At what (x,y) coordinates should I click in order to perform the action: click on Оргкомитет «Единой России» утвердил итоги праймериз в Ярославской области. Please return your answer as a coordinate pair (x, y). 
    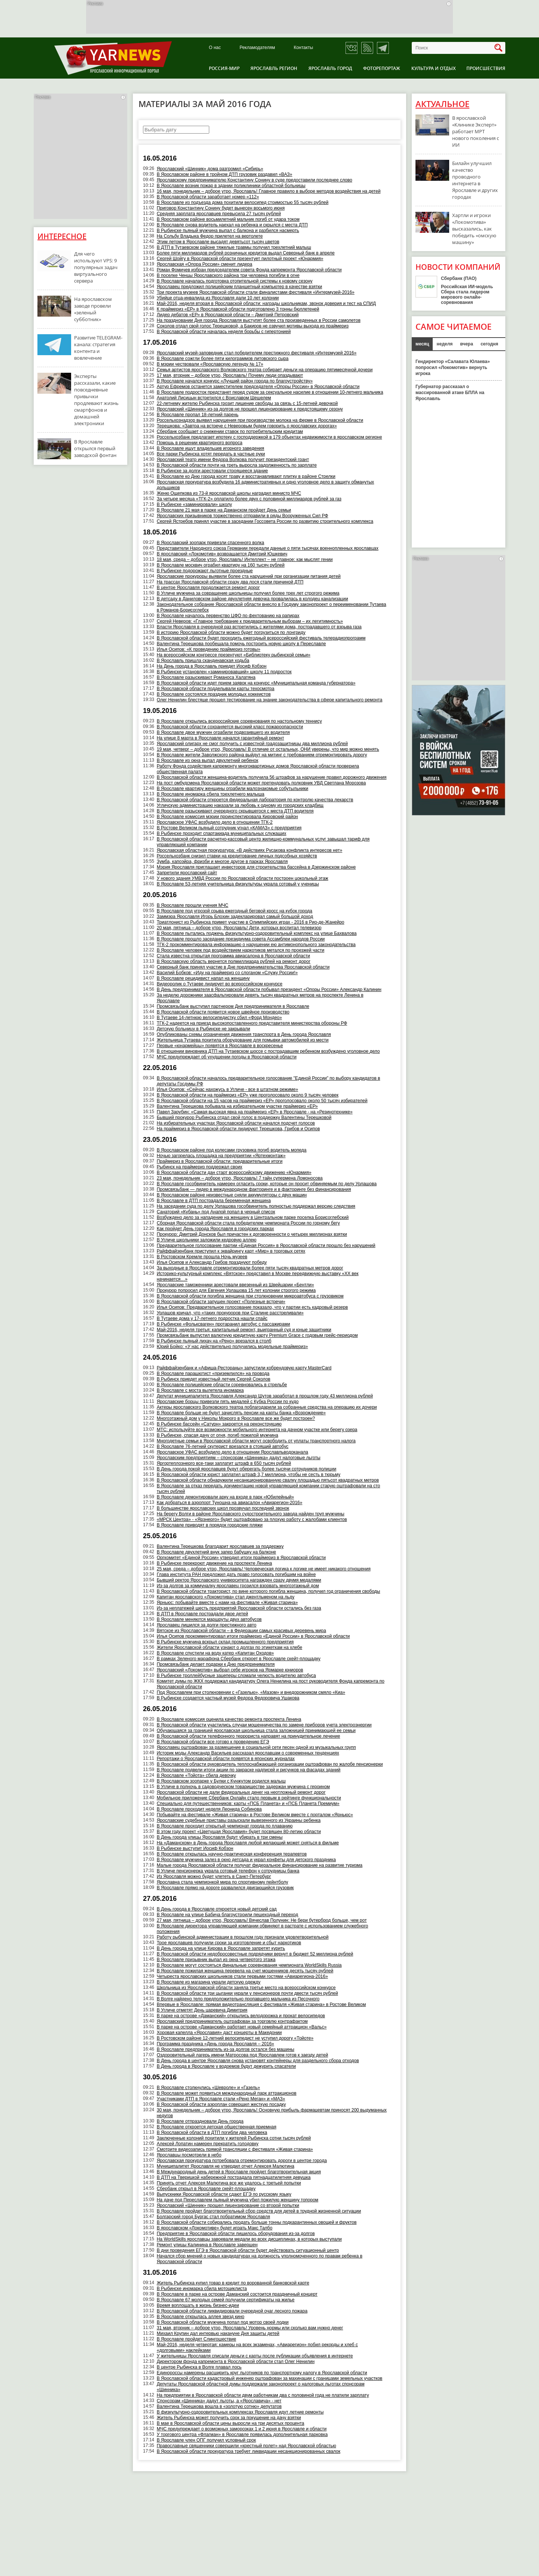
    Looking at the image, I should click on (241, 1557).